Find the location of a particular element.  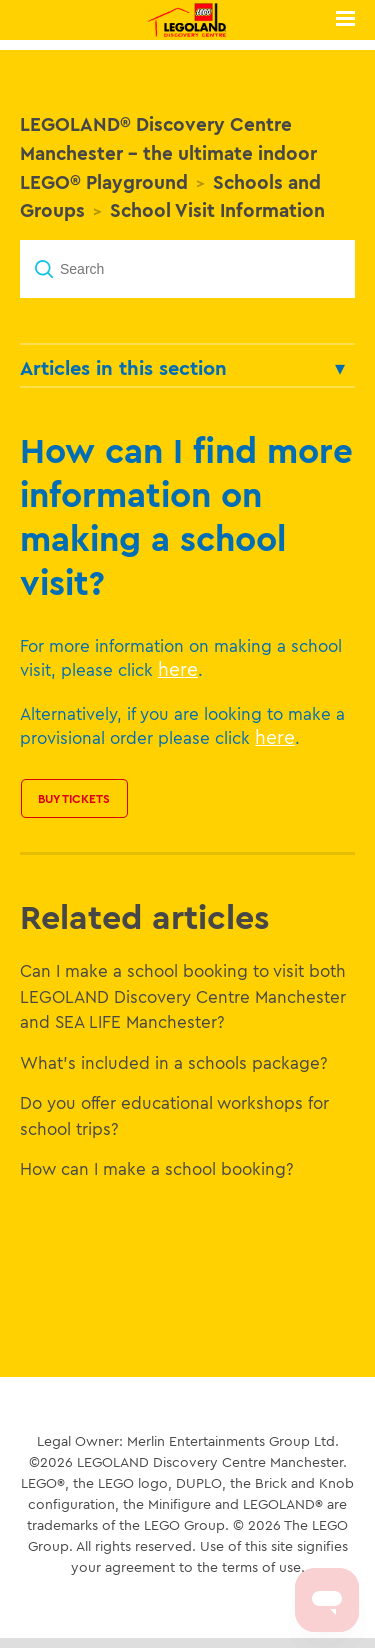

Can I make a school booking to visit both LEGOLAND Discovery Centre Manchester and SEA LIFE Manchester? is located at coordinates (183, 996).